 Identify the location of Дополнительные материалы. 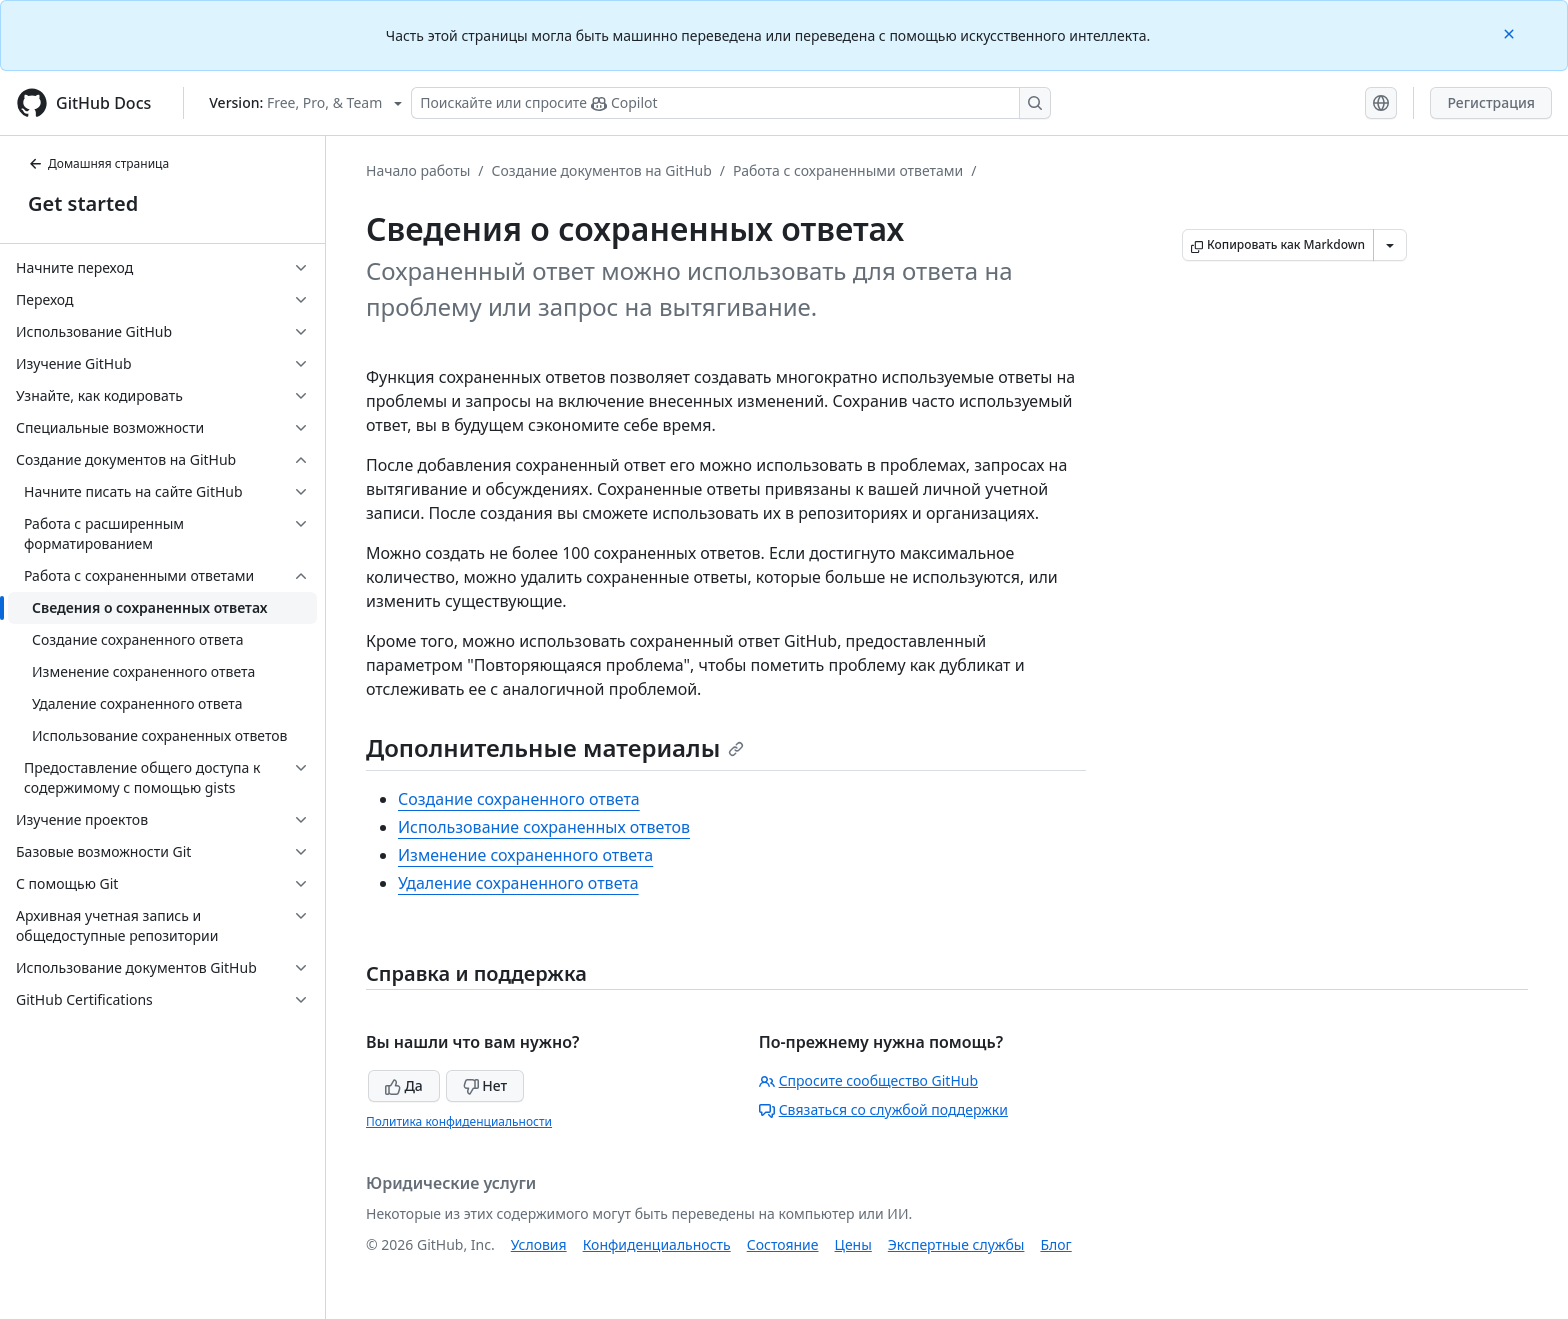
(555, 747).